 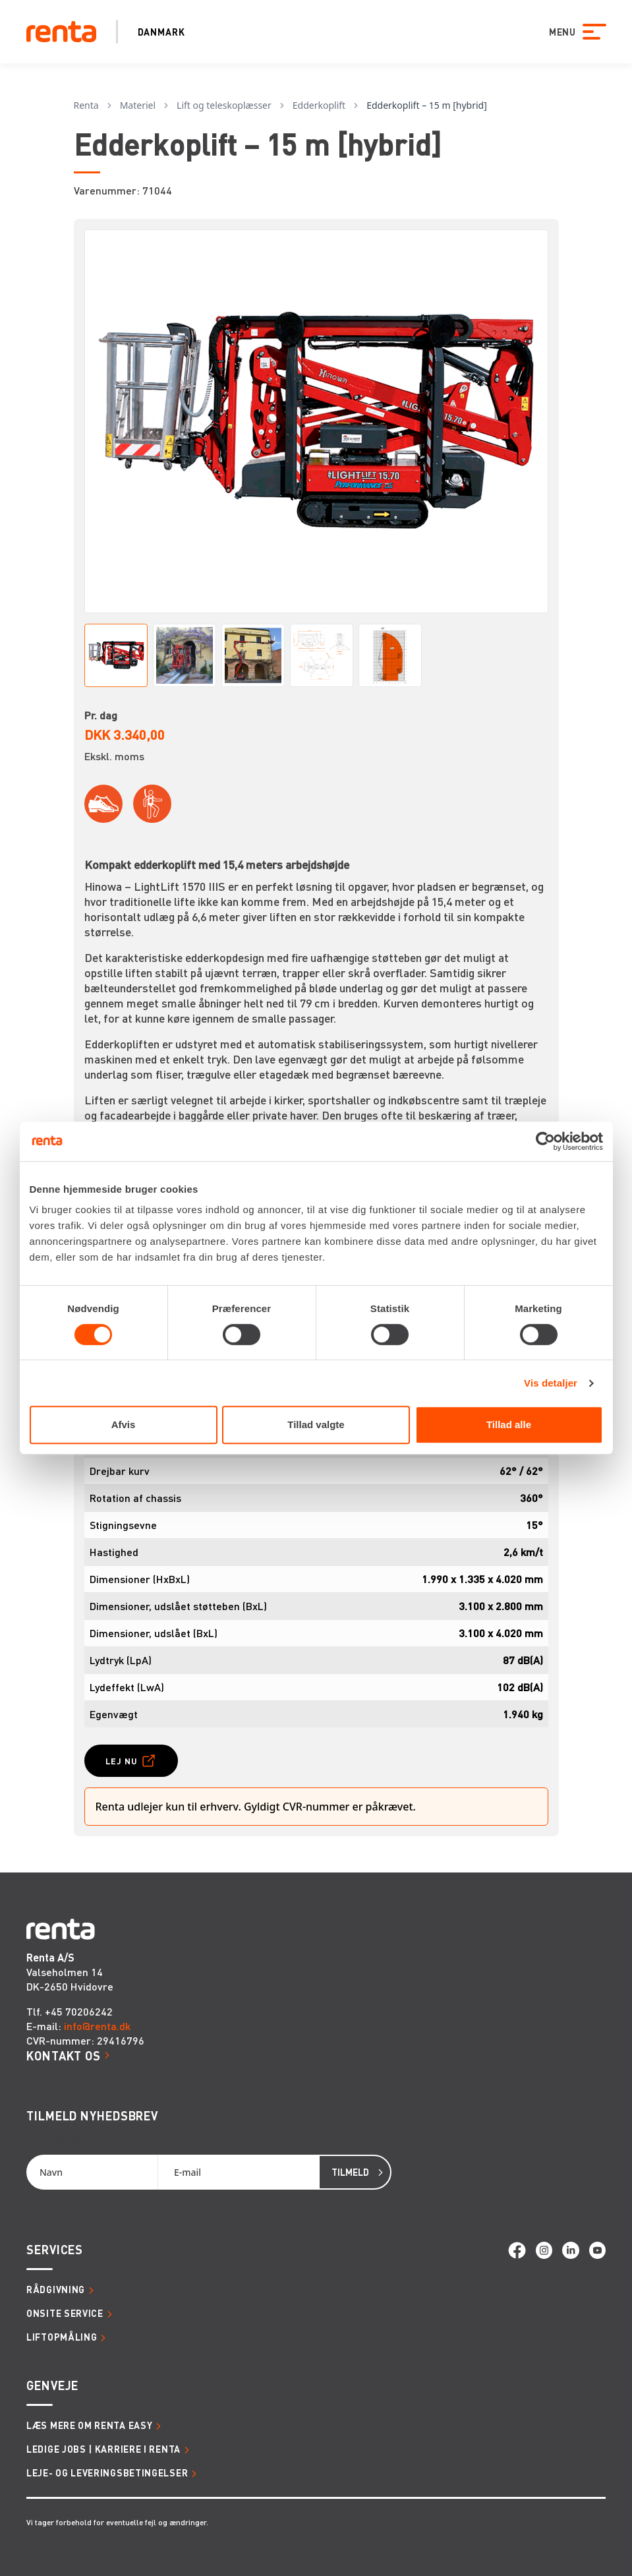 What do you see at coordinates (315, 1424) in the screenshot?
I see `Tillad valgte` at bounding box center [315, 1424].